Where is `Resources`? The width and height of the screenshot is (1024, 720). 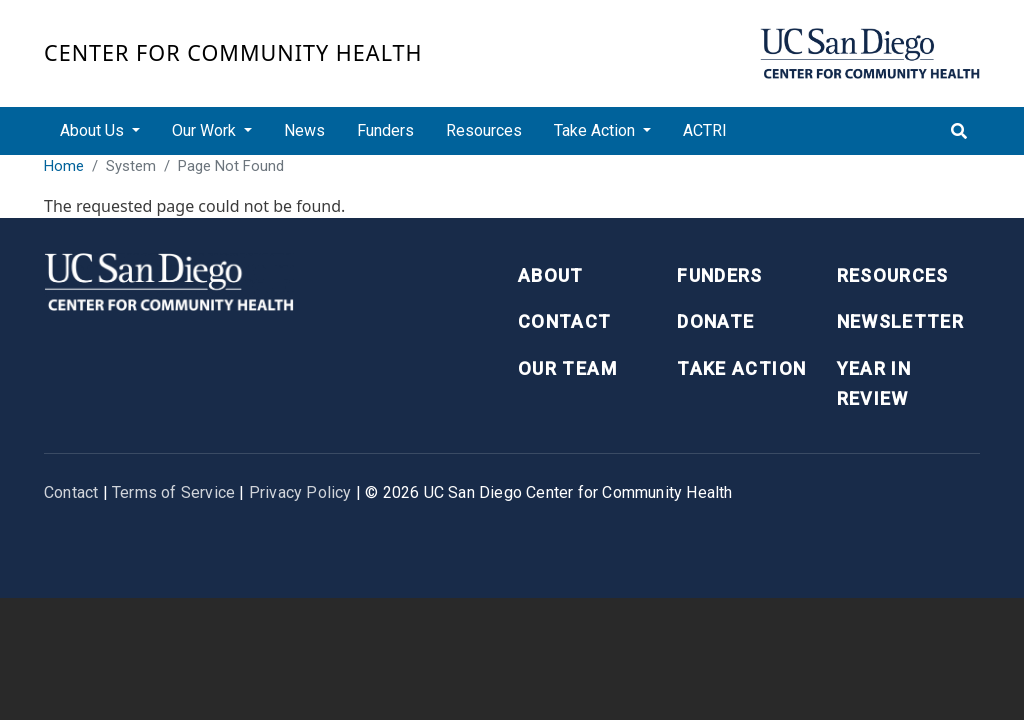
Resources is located at coordinates (484, 130).